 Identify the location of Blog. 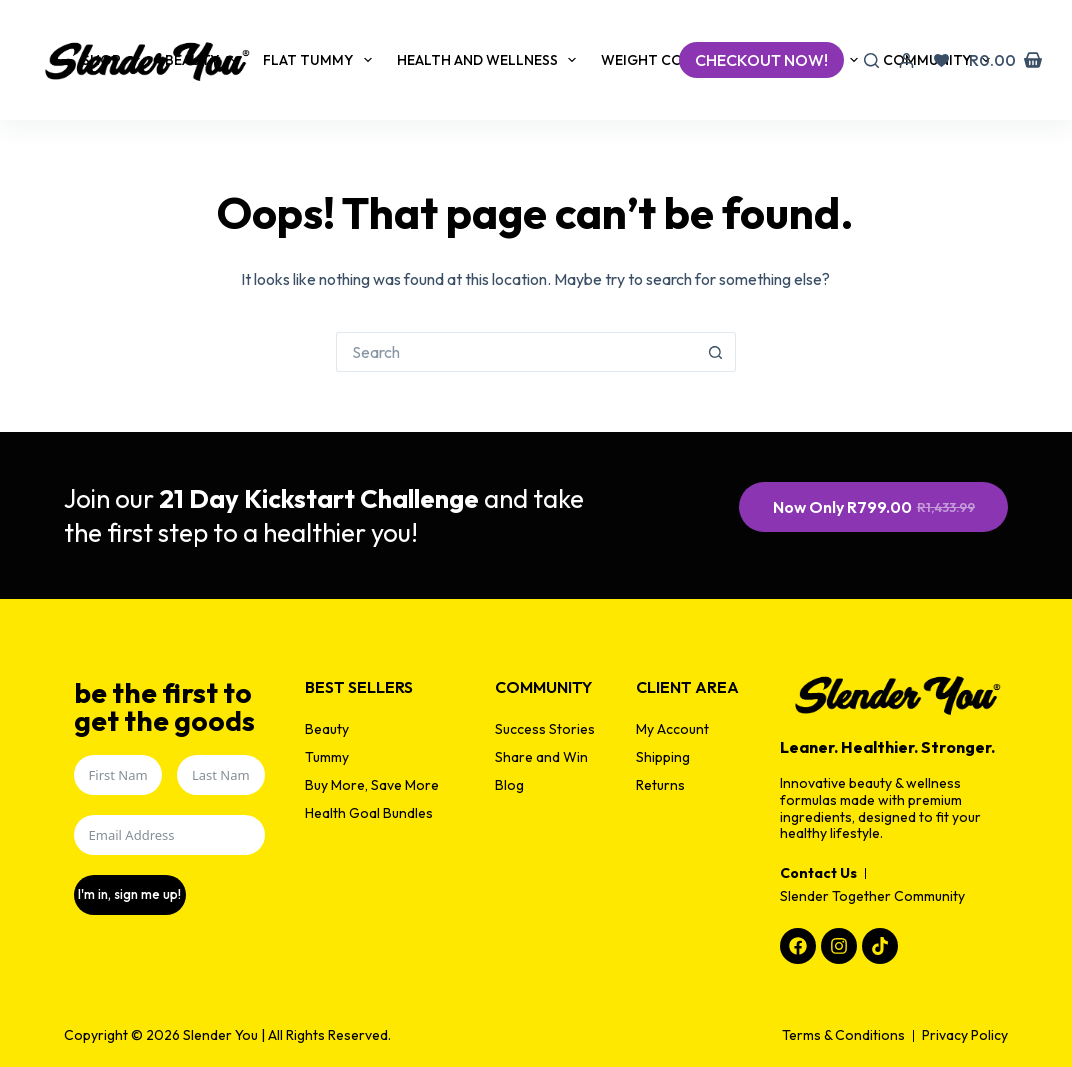
(509, 785).